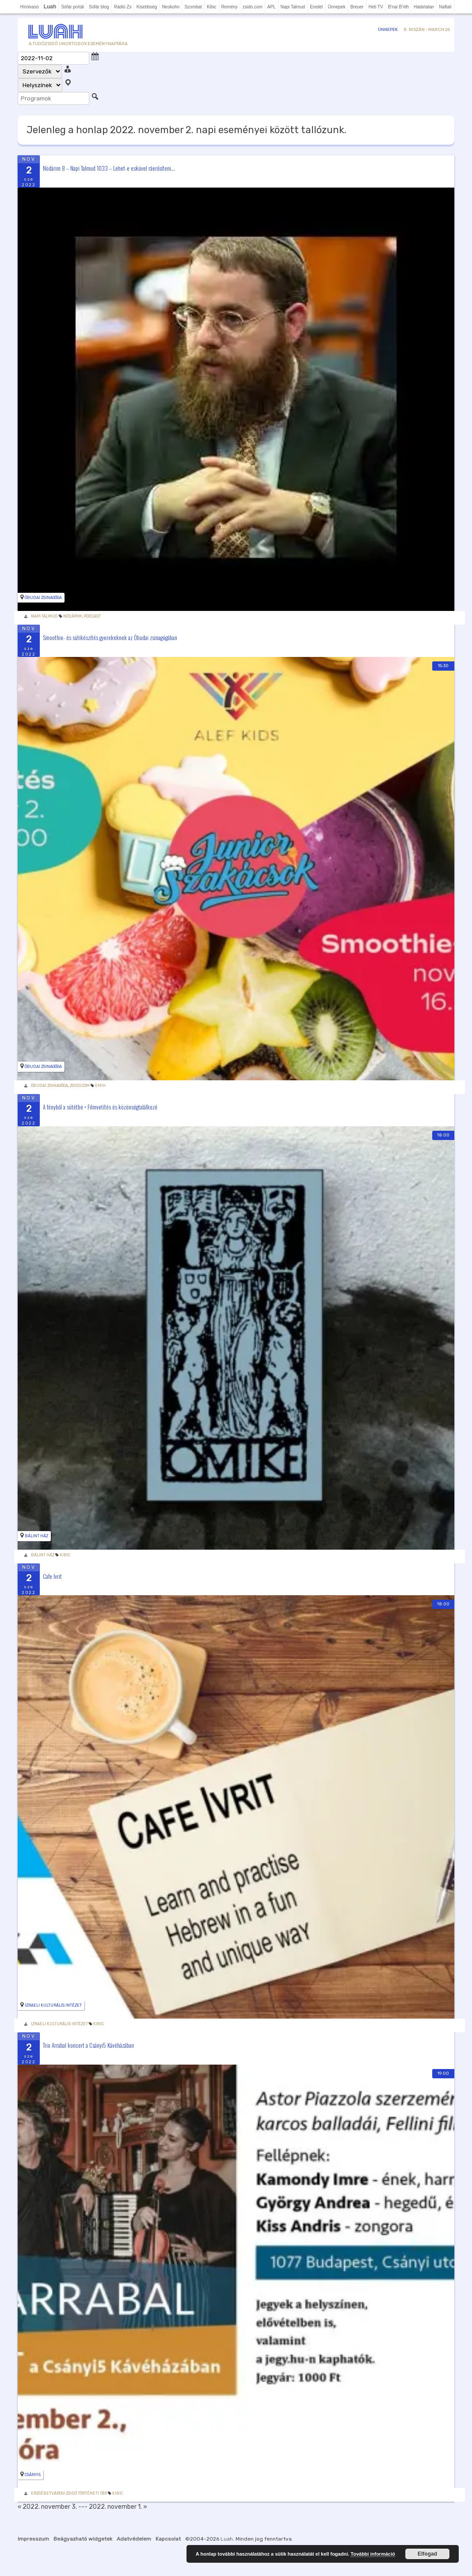 Image resolution: width=472 pixels, height=2576 pixels. Describe the element at coordinates (88, 2045) in the screenshot. I see `Trio Arrabal koncert a Csányi5 Kávéházában` at that location.